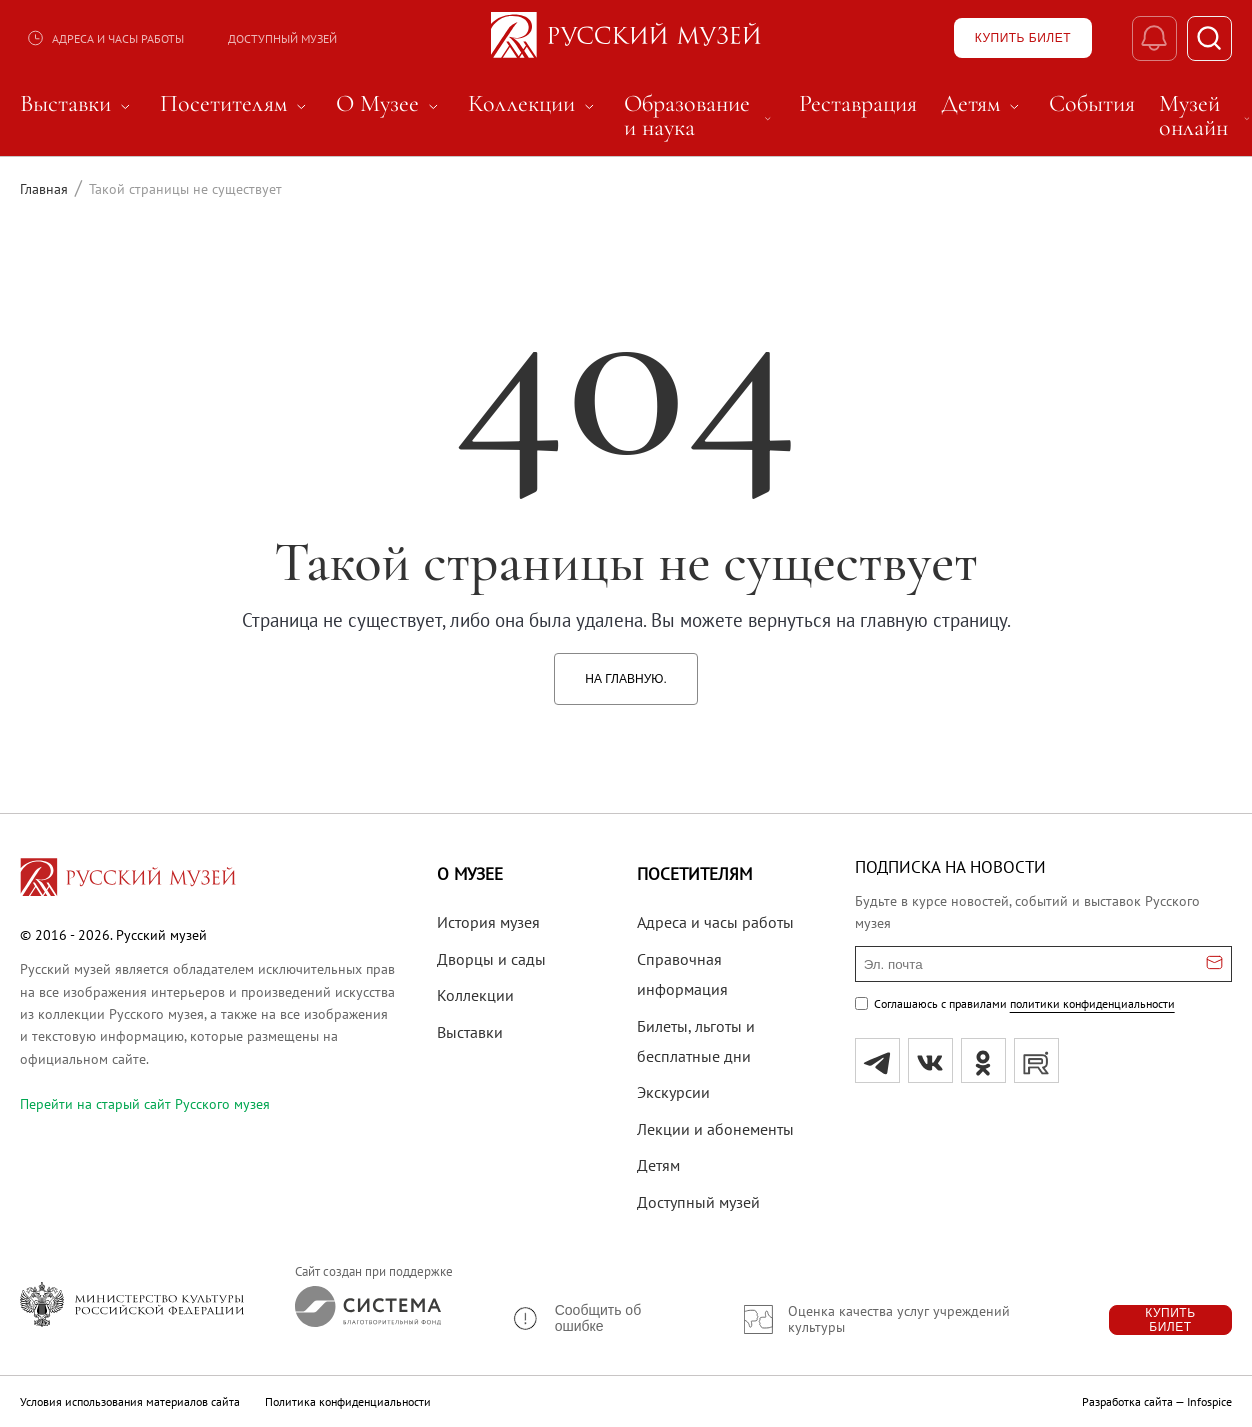 This screenshot has width=1252, height=1427. Describe the element at coordinates (105, 38) in the screenshot. I see `Адреса и часы работы` at that location.